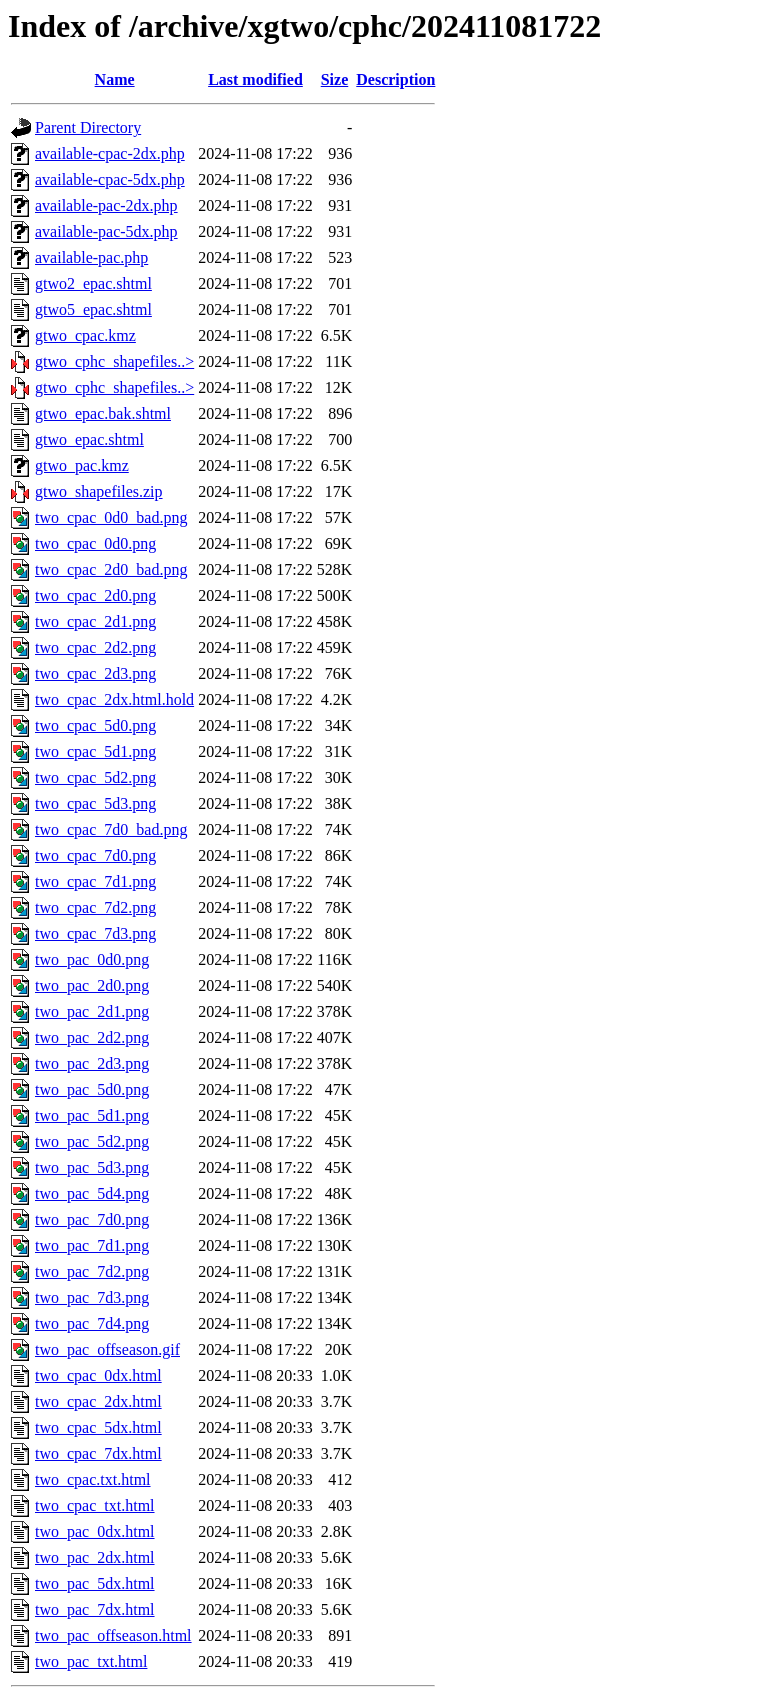 The width and height of the screenshot is (768, 1706). What do you see at coordinates (92, 959) in the screenshot?
I see `two_pac_0d0.png` at bounding box center [92, 959].